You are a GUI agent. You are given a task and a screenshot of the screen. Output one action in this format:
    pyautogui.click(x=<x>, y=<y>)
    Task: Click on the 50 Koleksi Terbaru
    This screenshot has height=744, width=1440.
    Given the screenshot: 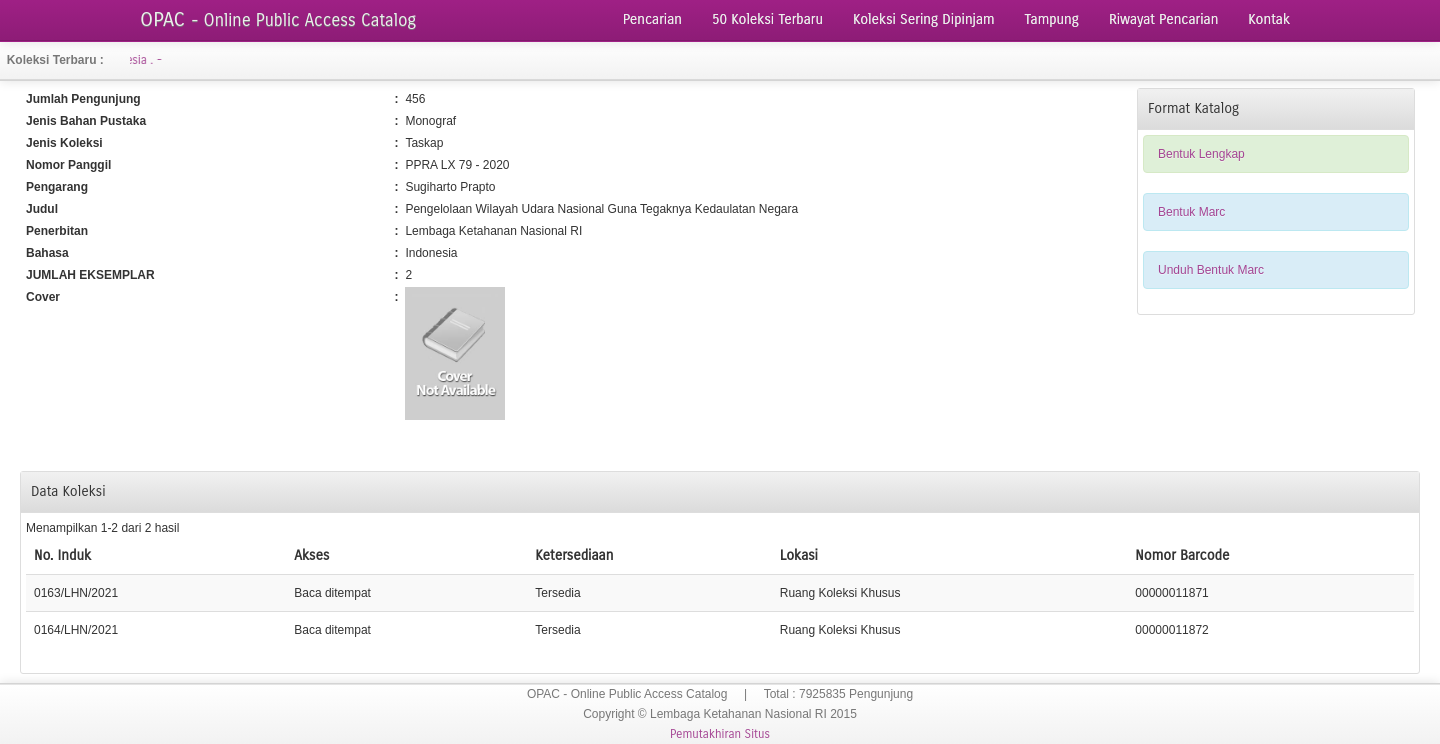 What is the action you would take?
    pyautogui.click(x=767, y=19)
    